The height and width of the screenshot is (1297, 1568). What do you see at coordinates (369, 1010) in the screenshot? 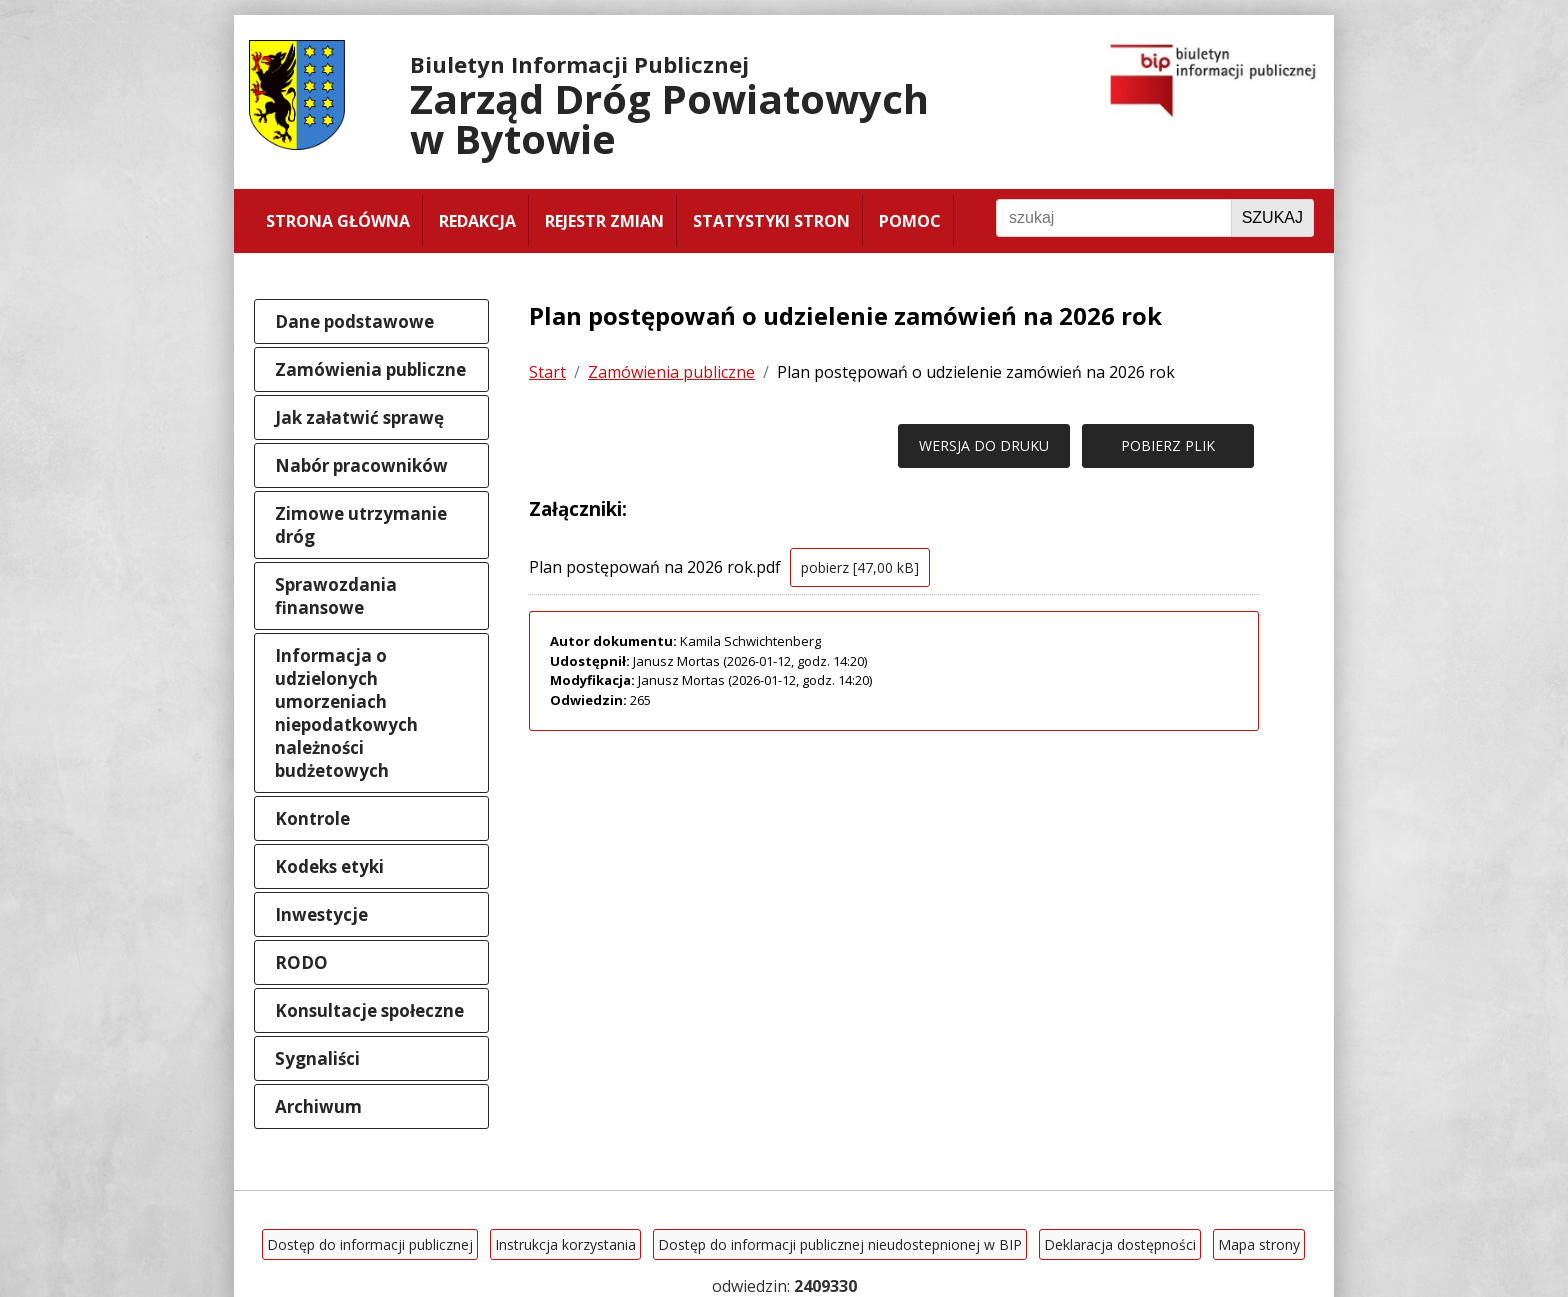
I see `Konsultacje społeczne` at bounding box center [369, 1010].